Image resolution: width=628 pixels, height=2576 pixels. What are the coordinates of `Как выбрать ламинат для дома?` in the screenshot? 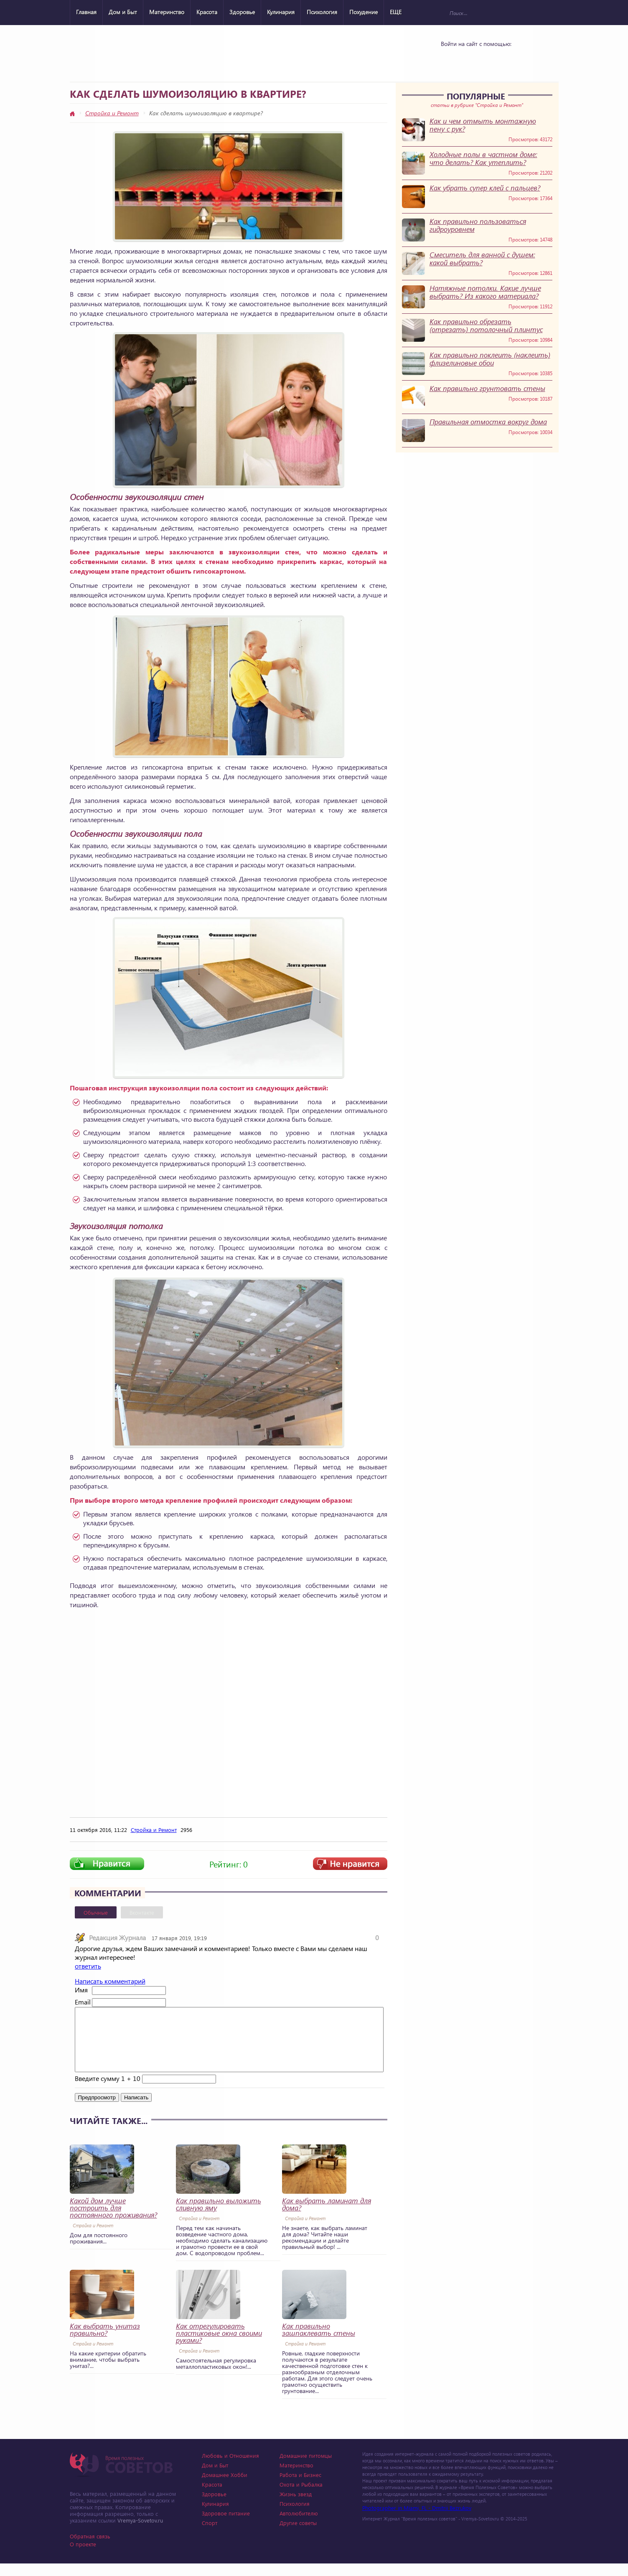 It's located at (326, 2217).